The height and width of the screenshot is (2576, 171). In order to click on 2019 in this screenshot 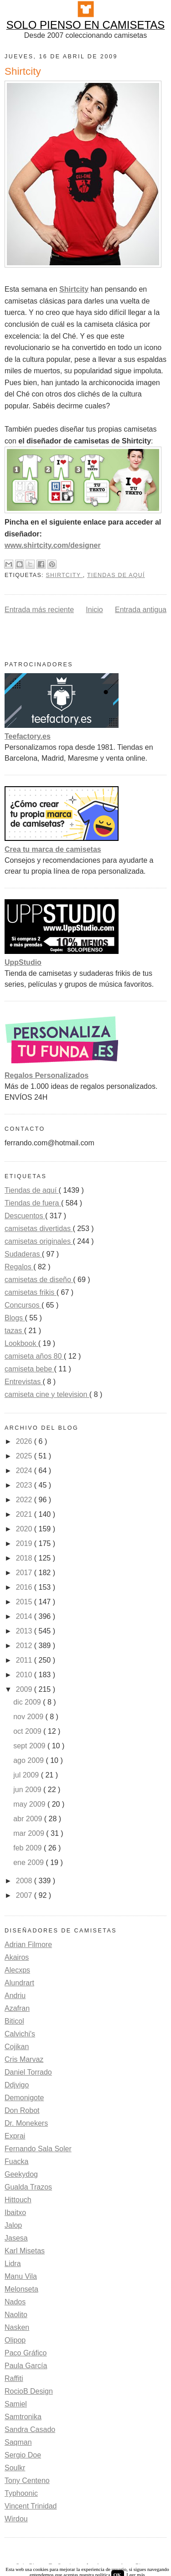, I will do `click(25, 1543)`.